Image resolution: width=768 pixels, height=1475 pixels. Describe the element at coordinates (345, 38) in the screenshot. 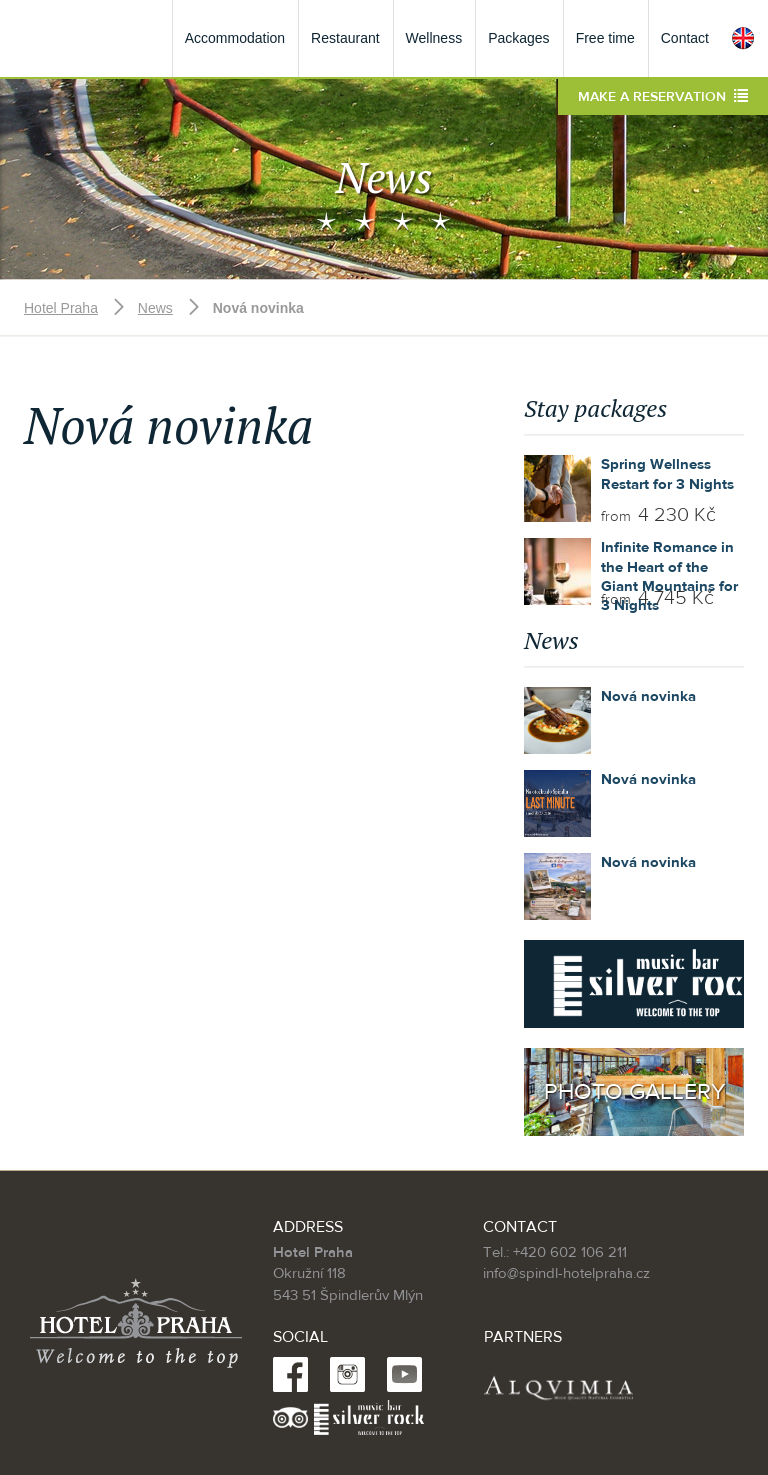

I see `Restaurant` at that location.